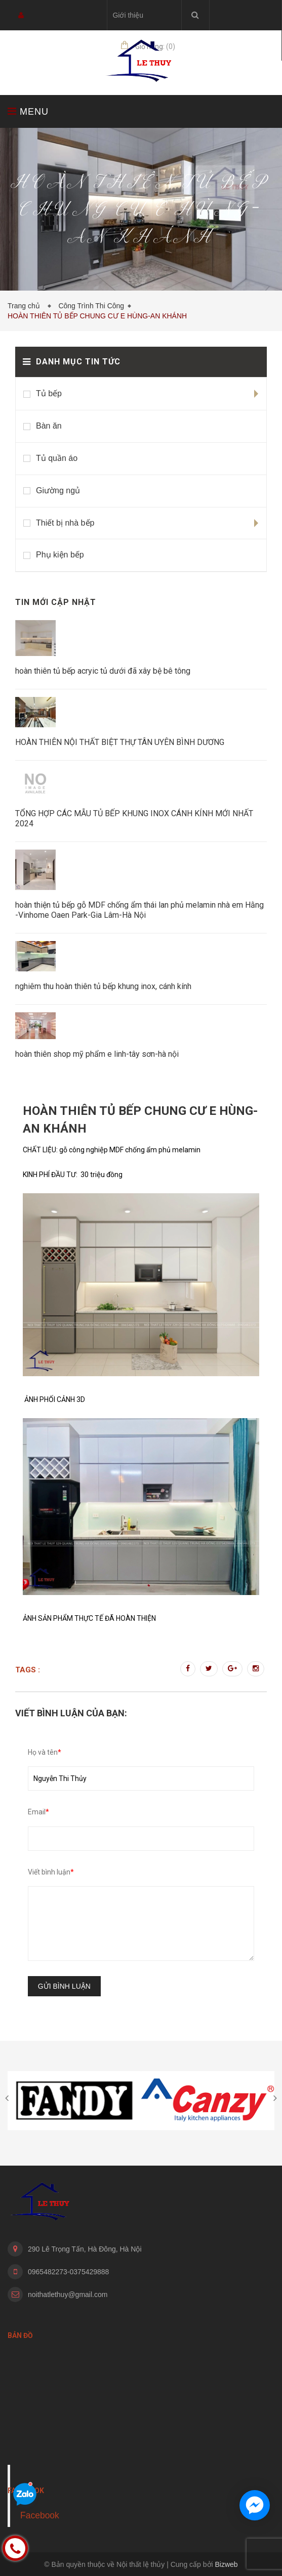  Describe the element at coordinates (97, 1054) in the screenshot. I see `hoàn thiên shop mỹ phẩm e linh-tây sơn-hà nội` at that location.